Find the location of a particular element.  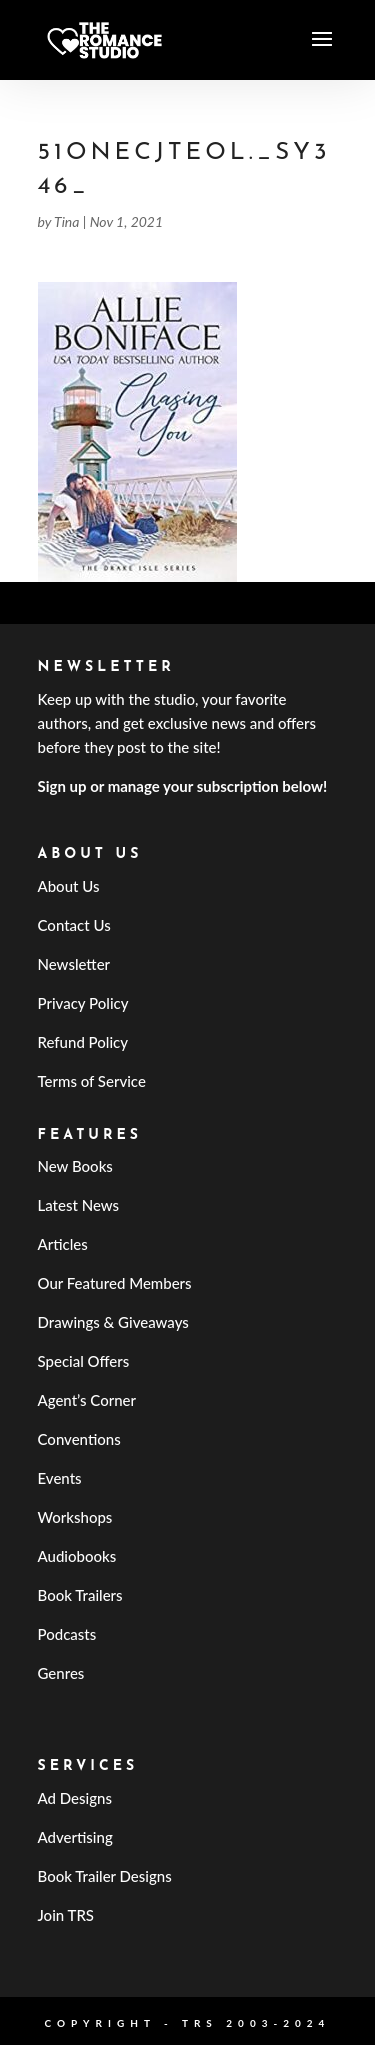

New Books is located at coordinates (75, 1166).